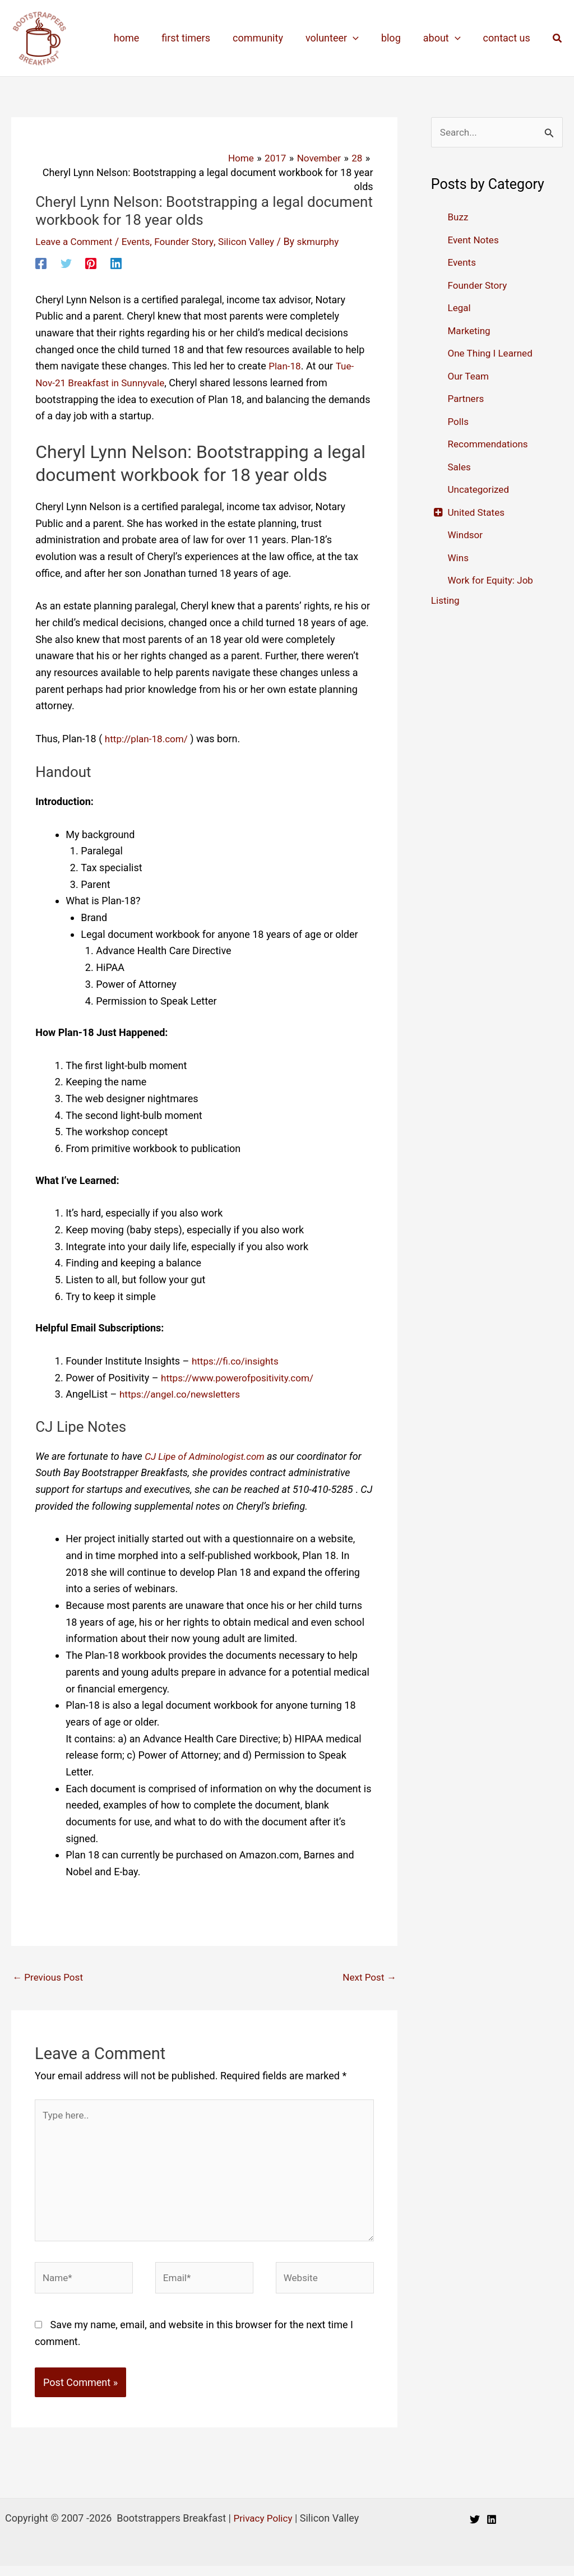 Image resolution: width=574 pixels, height=2576 pixels. I want to click on Our Team, so click(469, 376).